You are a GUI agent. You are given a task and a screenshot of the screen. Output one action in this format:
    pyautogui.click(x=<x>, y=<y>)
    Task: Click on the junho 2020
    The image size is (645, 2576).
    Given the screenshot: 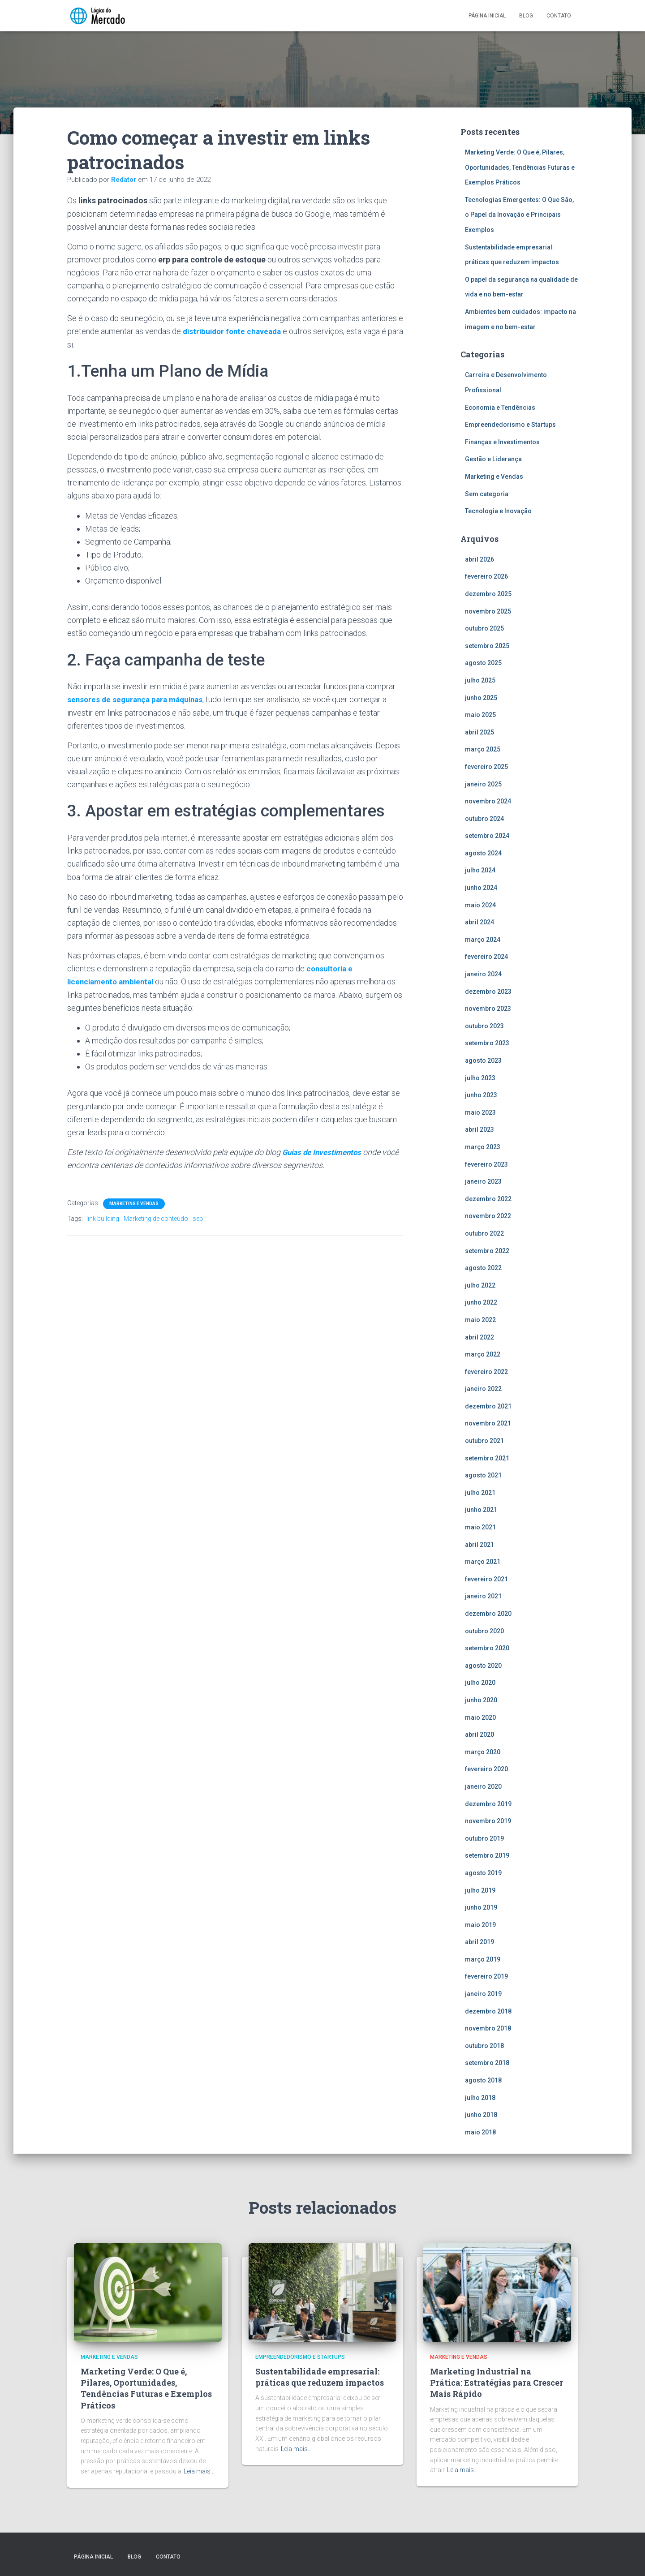 What is the action you would take?
    pyautogui.click(x=481, y=1700)
    